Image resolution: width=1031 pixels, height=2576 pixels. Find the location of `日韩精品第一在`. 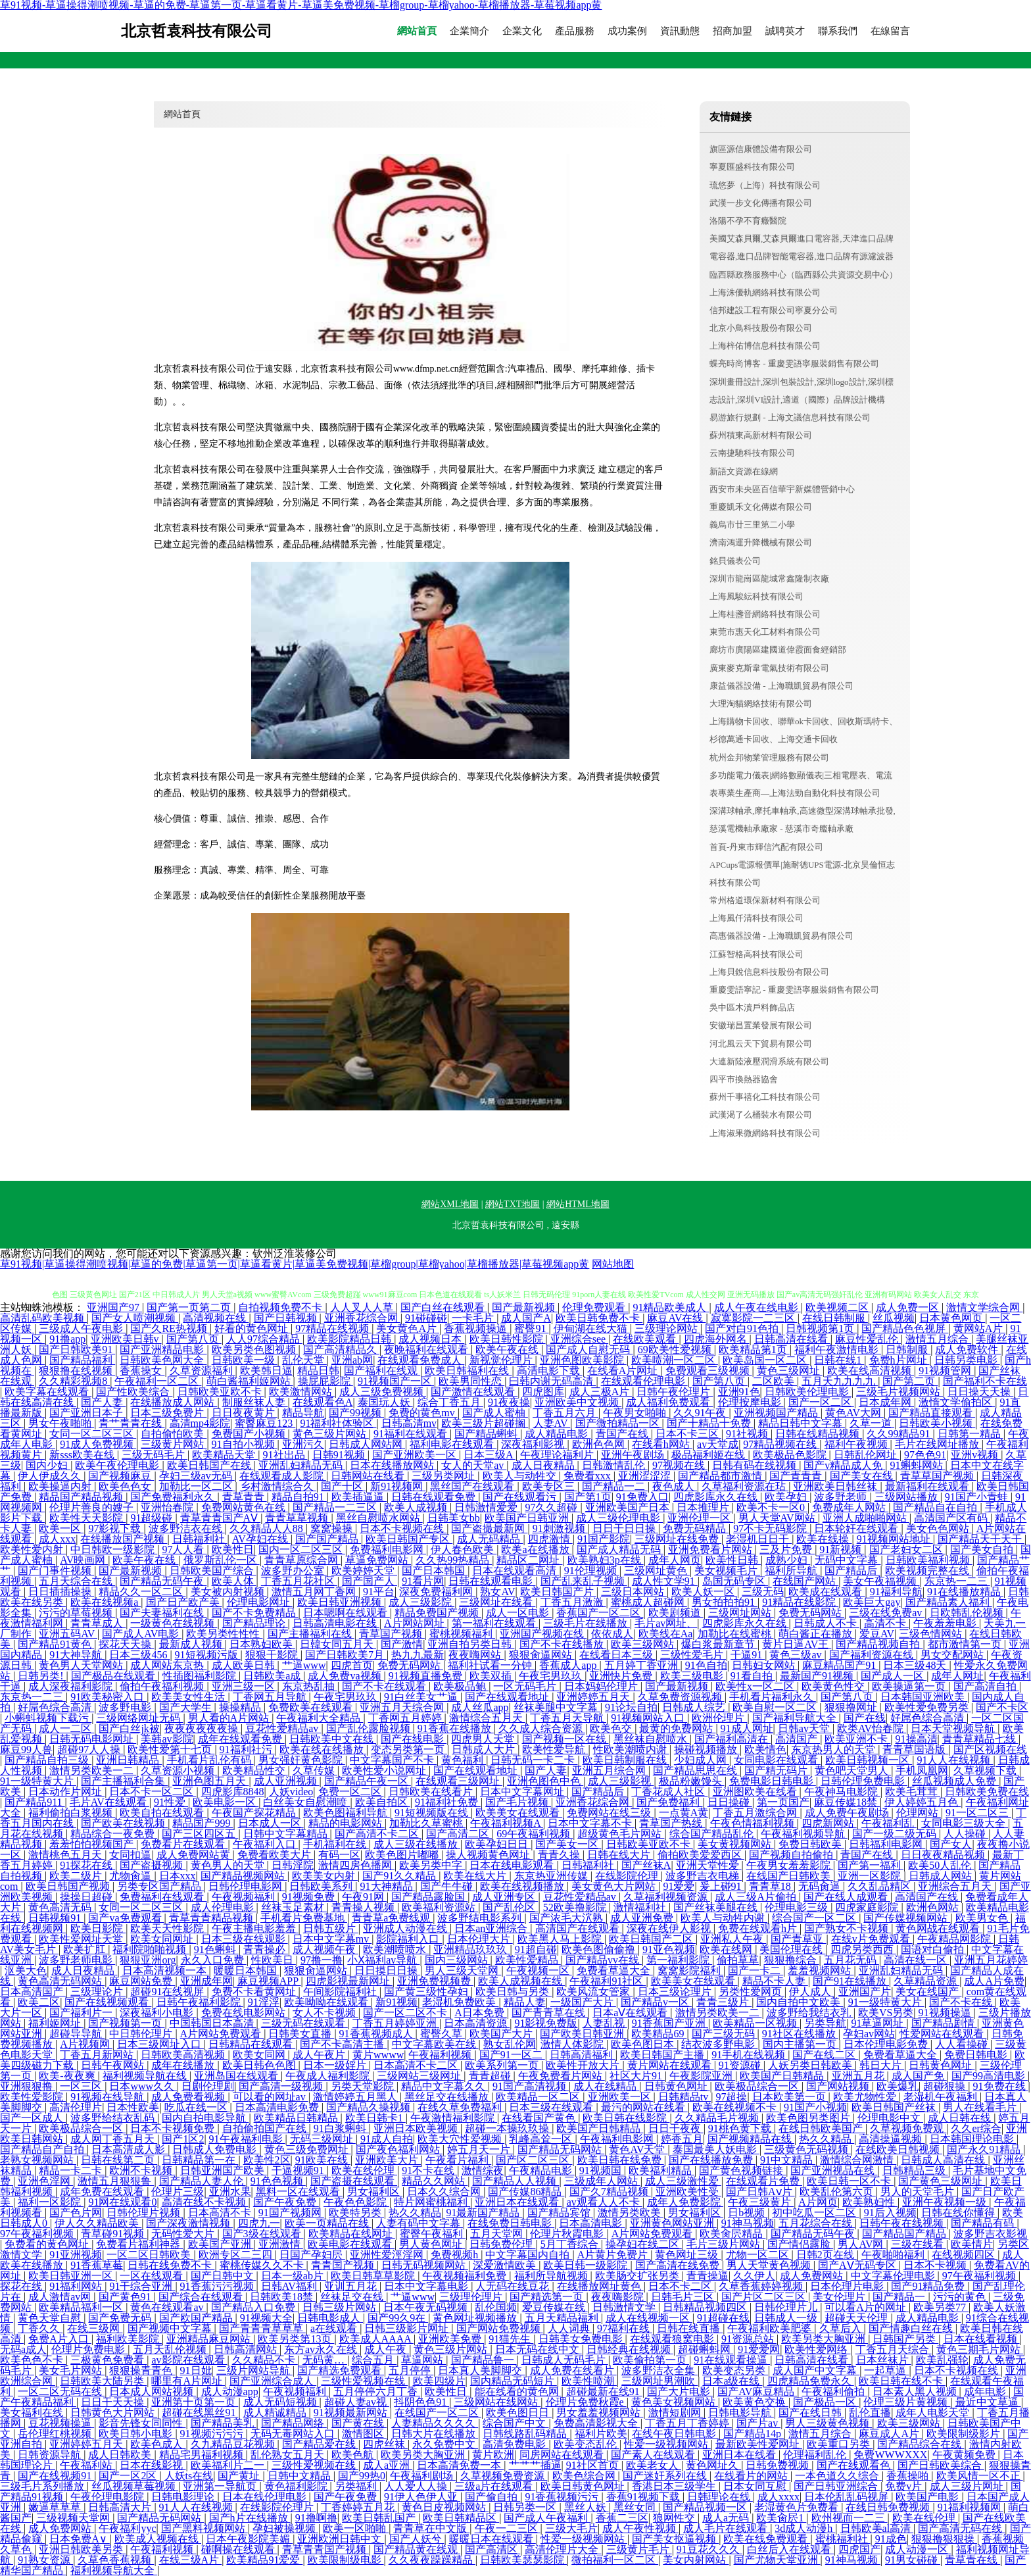

日韩精品第一在 is located at coordinates (200, 2160).